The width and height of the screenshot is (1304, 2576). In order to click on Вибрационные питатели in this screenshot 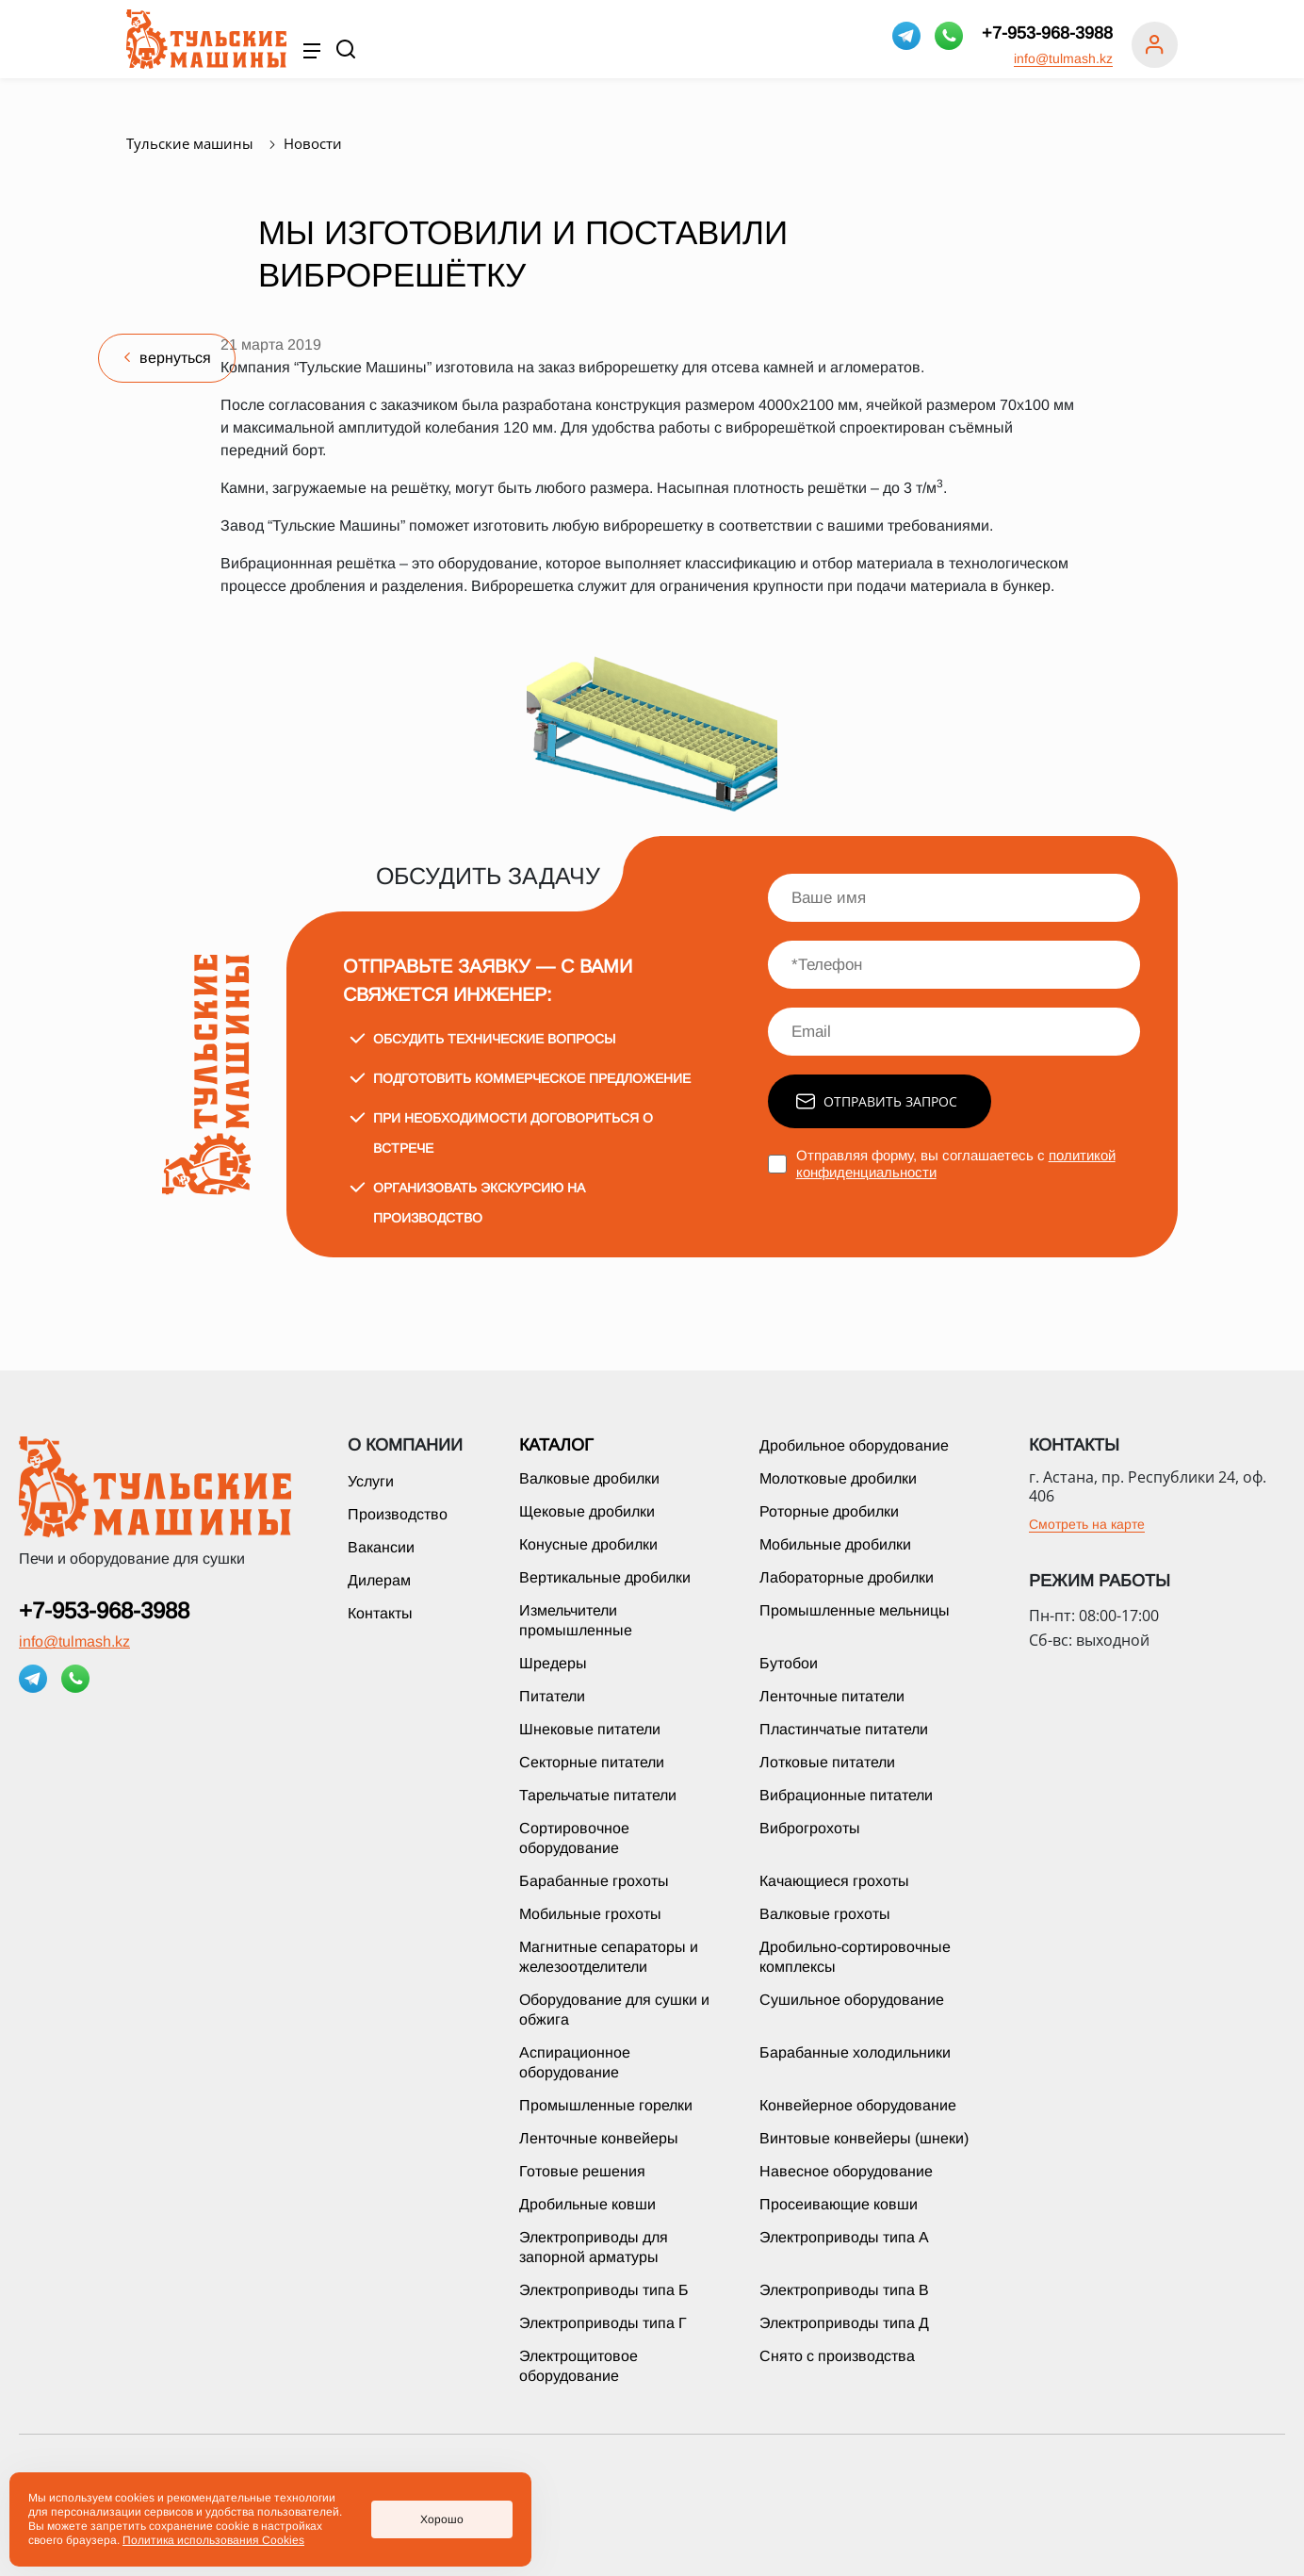, I will do `click(846, 1795)`.